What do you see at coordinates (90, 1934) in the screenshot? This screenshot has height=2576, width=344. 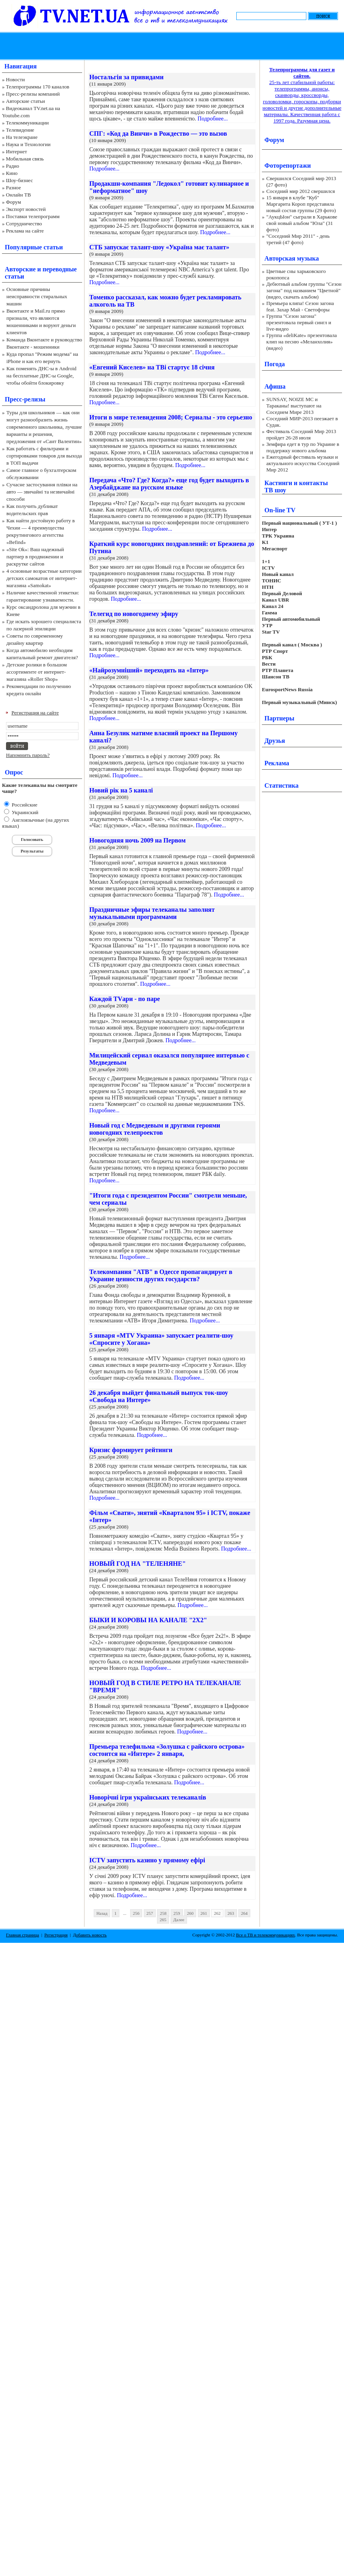 I see `Добавить новость` at bounding box center [90, 1934].